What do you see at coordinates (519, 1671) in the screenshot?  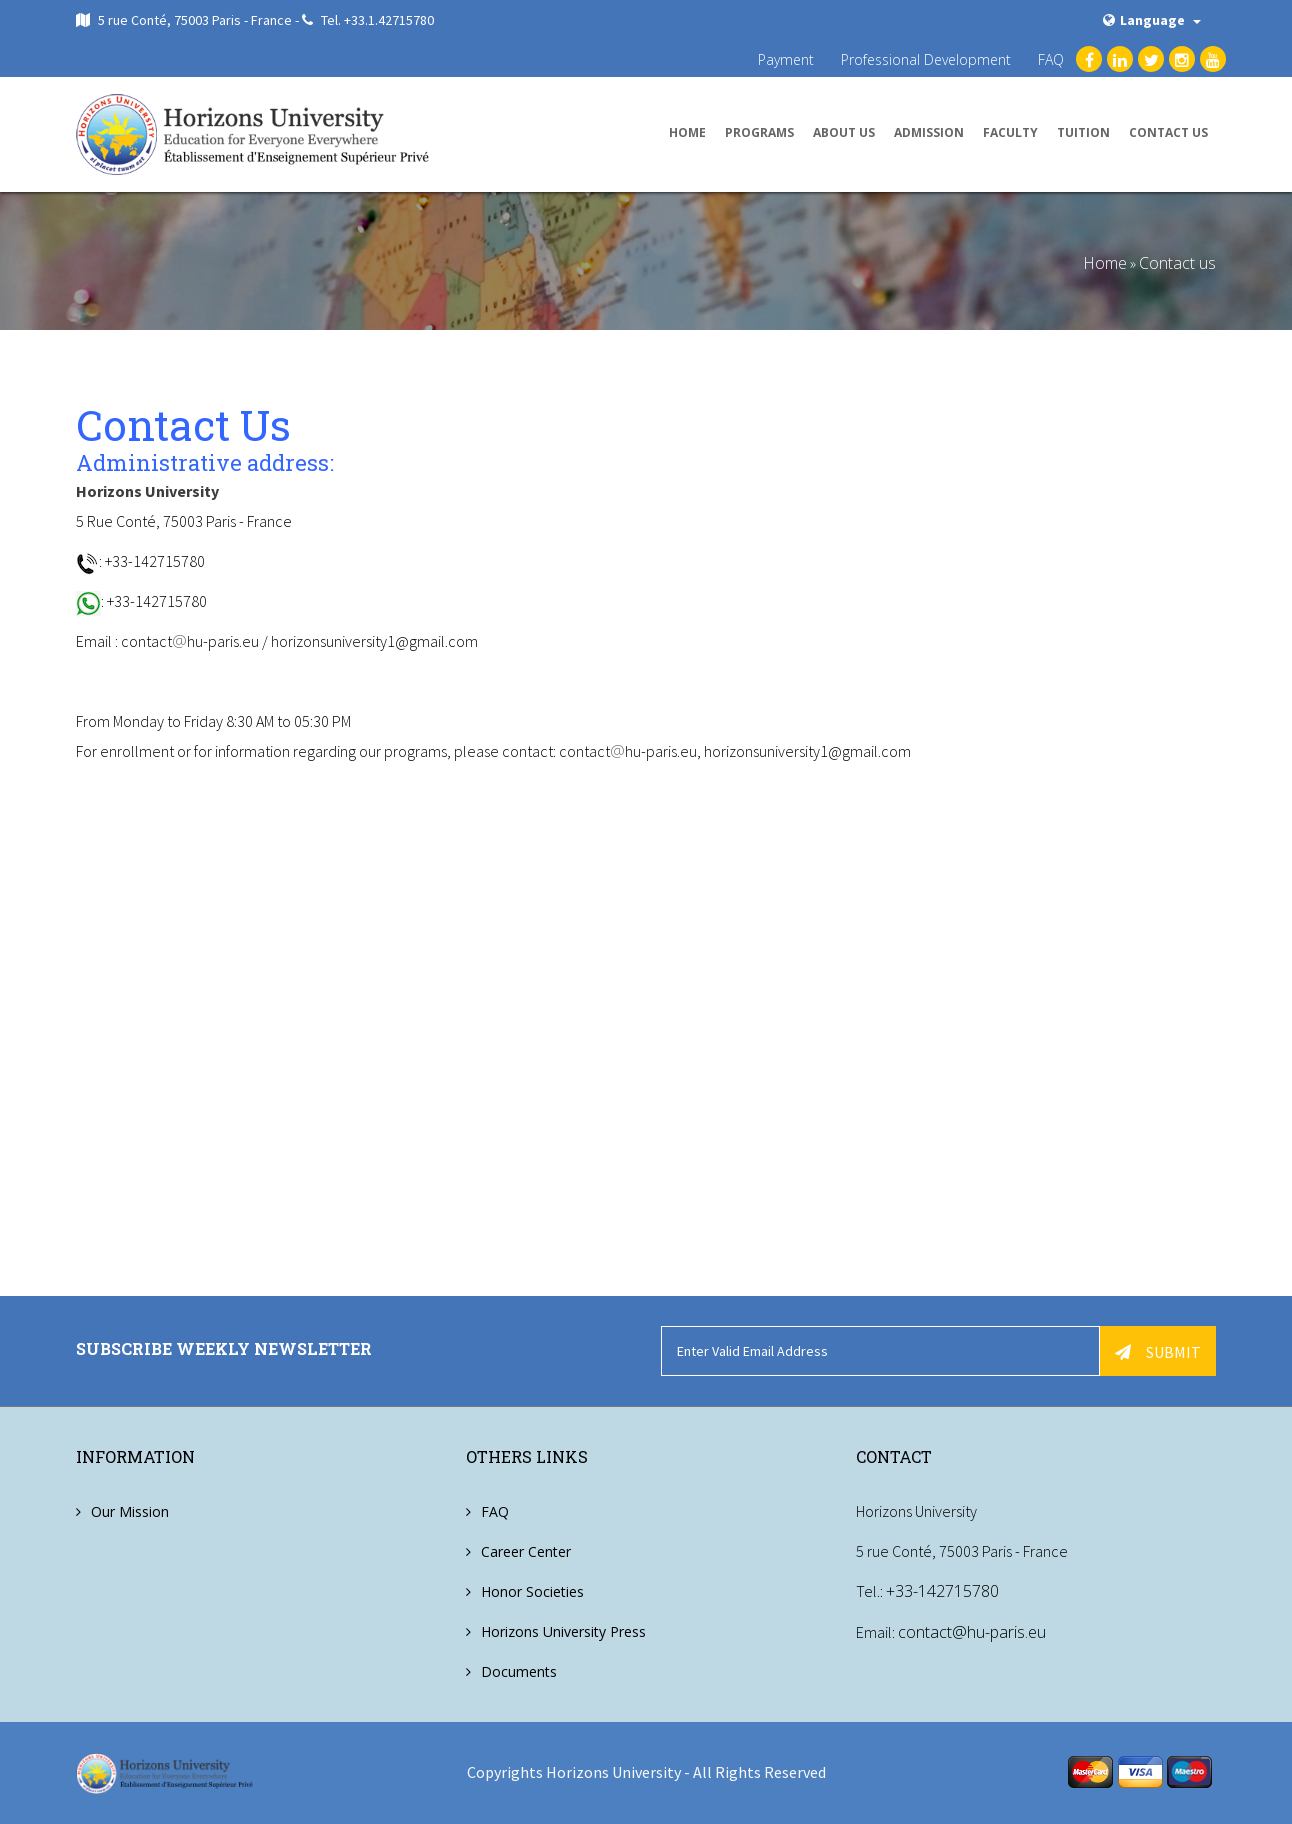 I see `Documents` at bounding box center [519, 1671].